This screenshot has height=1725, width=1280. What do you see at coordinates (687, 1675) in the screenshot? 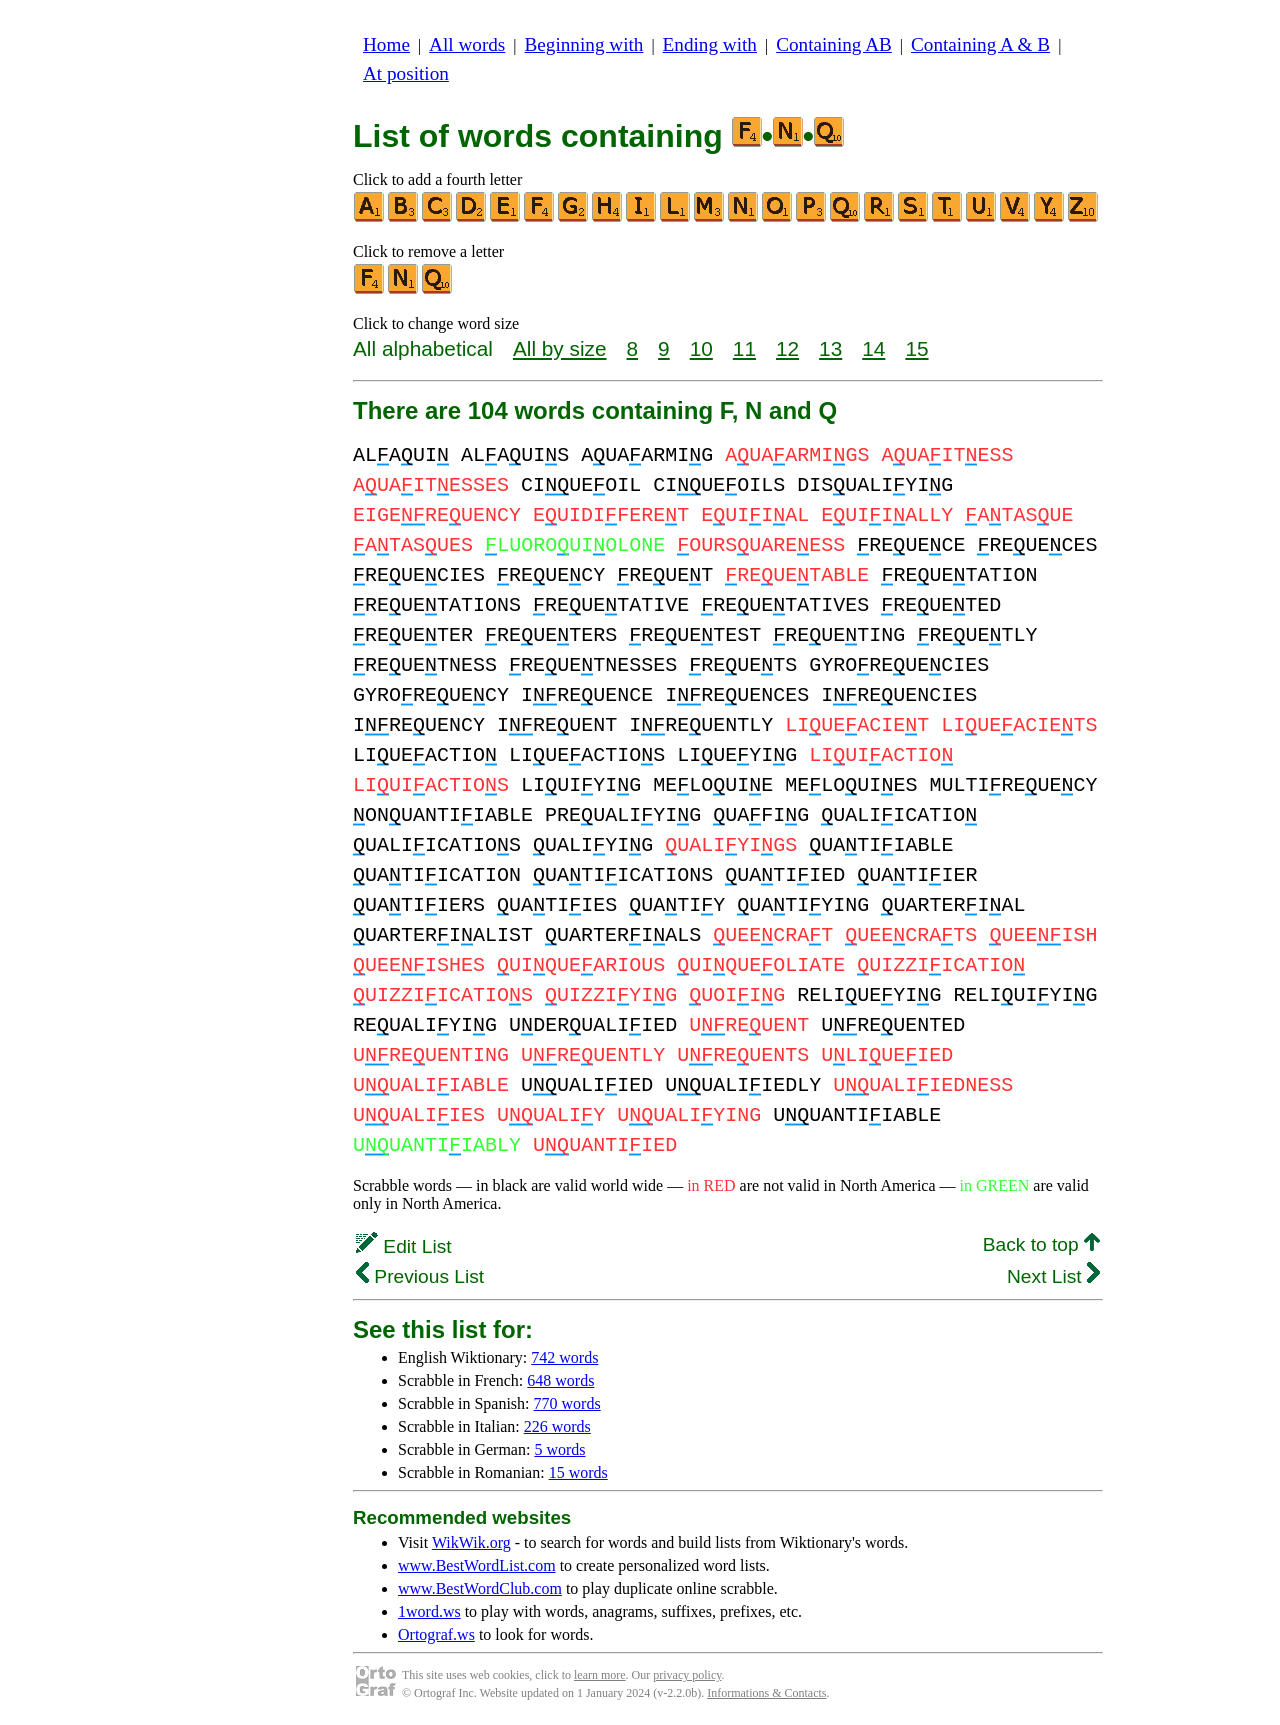
I see `privacy policy` at bounding box center [687, 1675].